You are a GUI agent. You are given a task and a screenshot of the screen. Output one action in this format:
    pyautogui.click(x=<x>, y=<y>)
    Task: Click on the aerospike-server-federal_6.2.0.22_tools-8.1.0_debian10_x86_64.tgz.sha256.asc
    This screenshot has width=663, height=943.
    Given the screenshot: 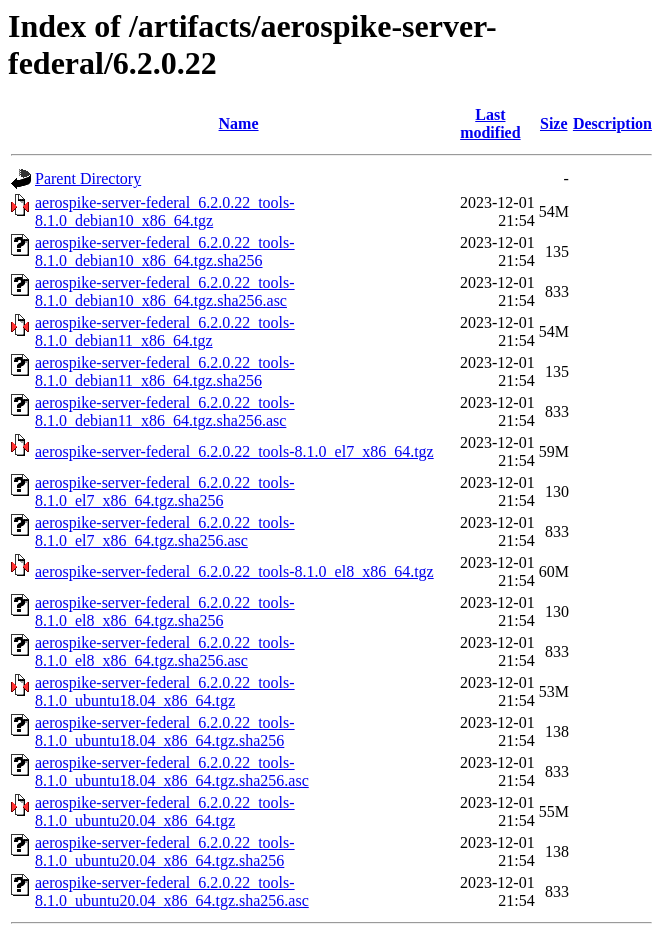 What is the action you would take?
    pyautogui.click(x=165, y=291)
    